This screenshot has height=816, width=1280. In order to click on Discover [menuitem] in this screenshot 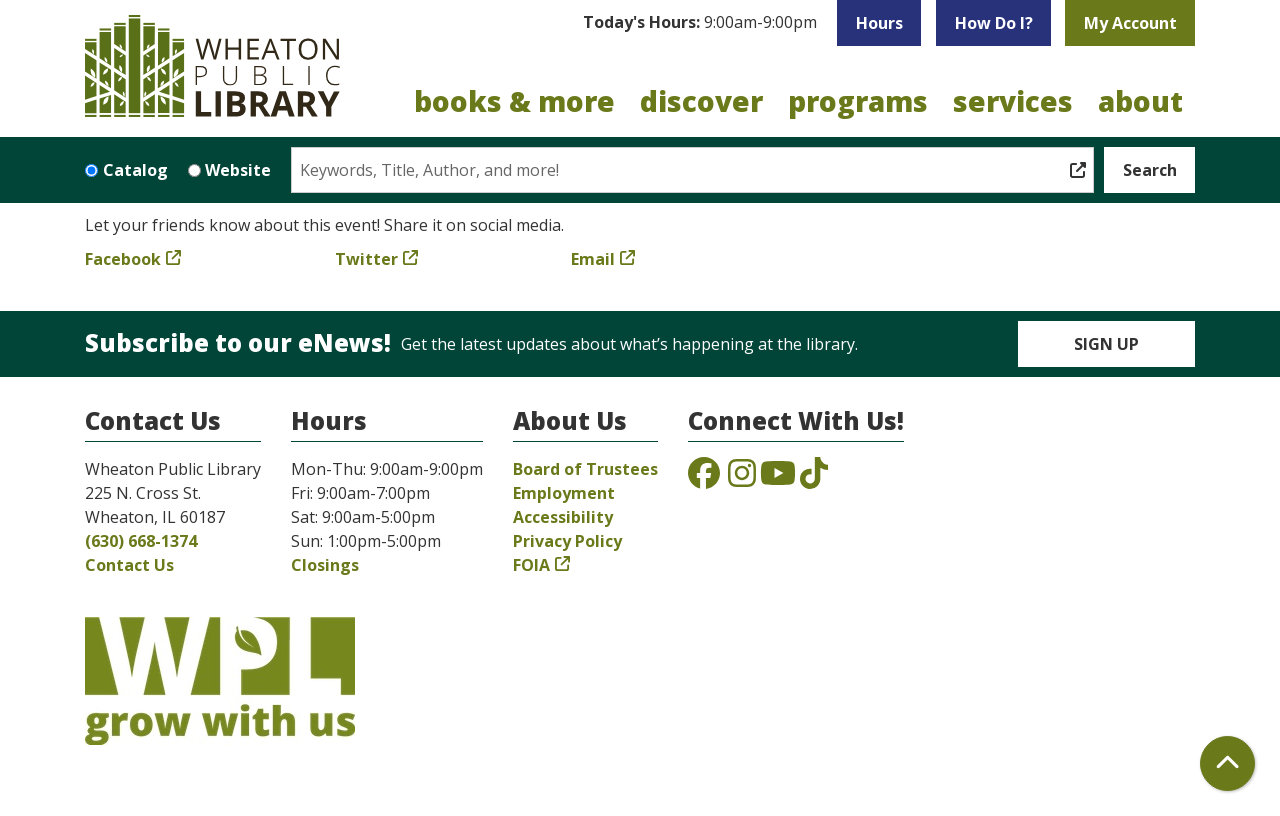, I will do `click(701, 101)`.